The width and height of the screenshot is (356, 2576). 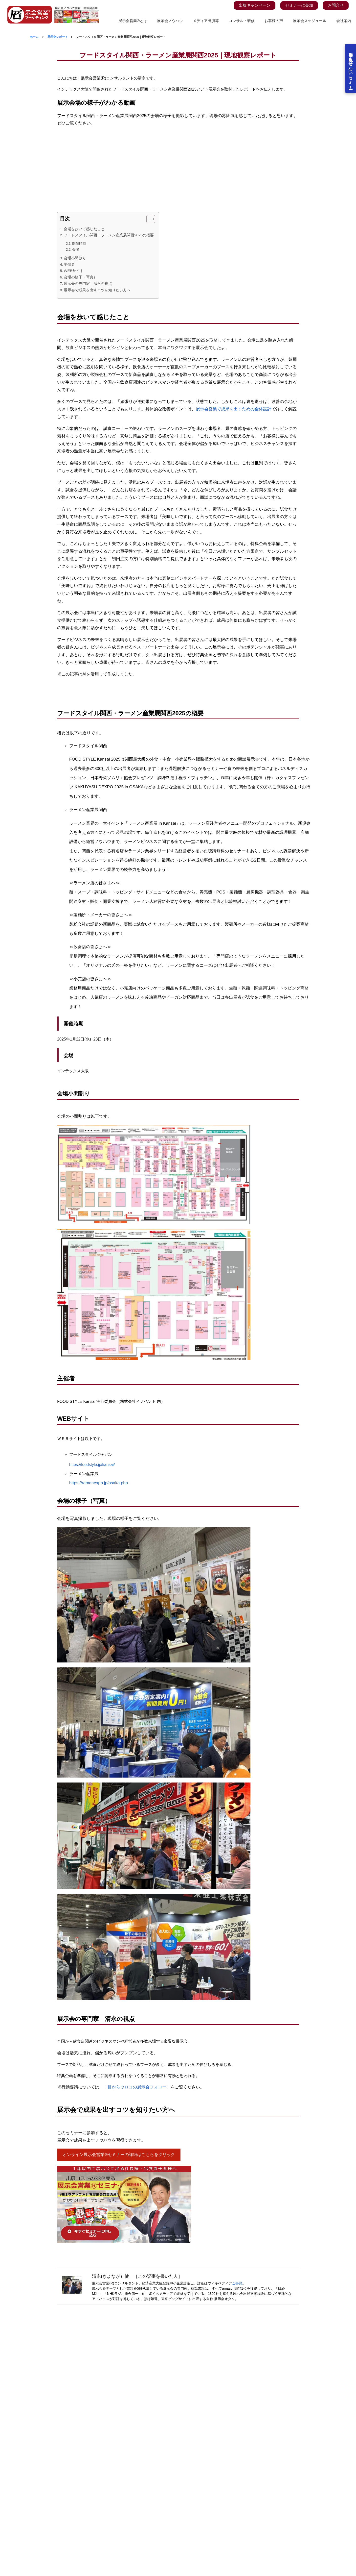 What do you see at coordinates (148, 2343) in the screenshot?
I see `評価・レビュー` at bounding box center [148, 2343].